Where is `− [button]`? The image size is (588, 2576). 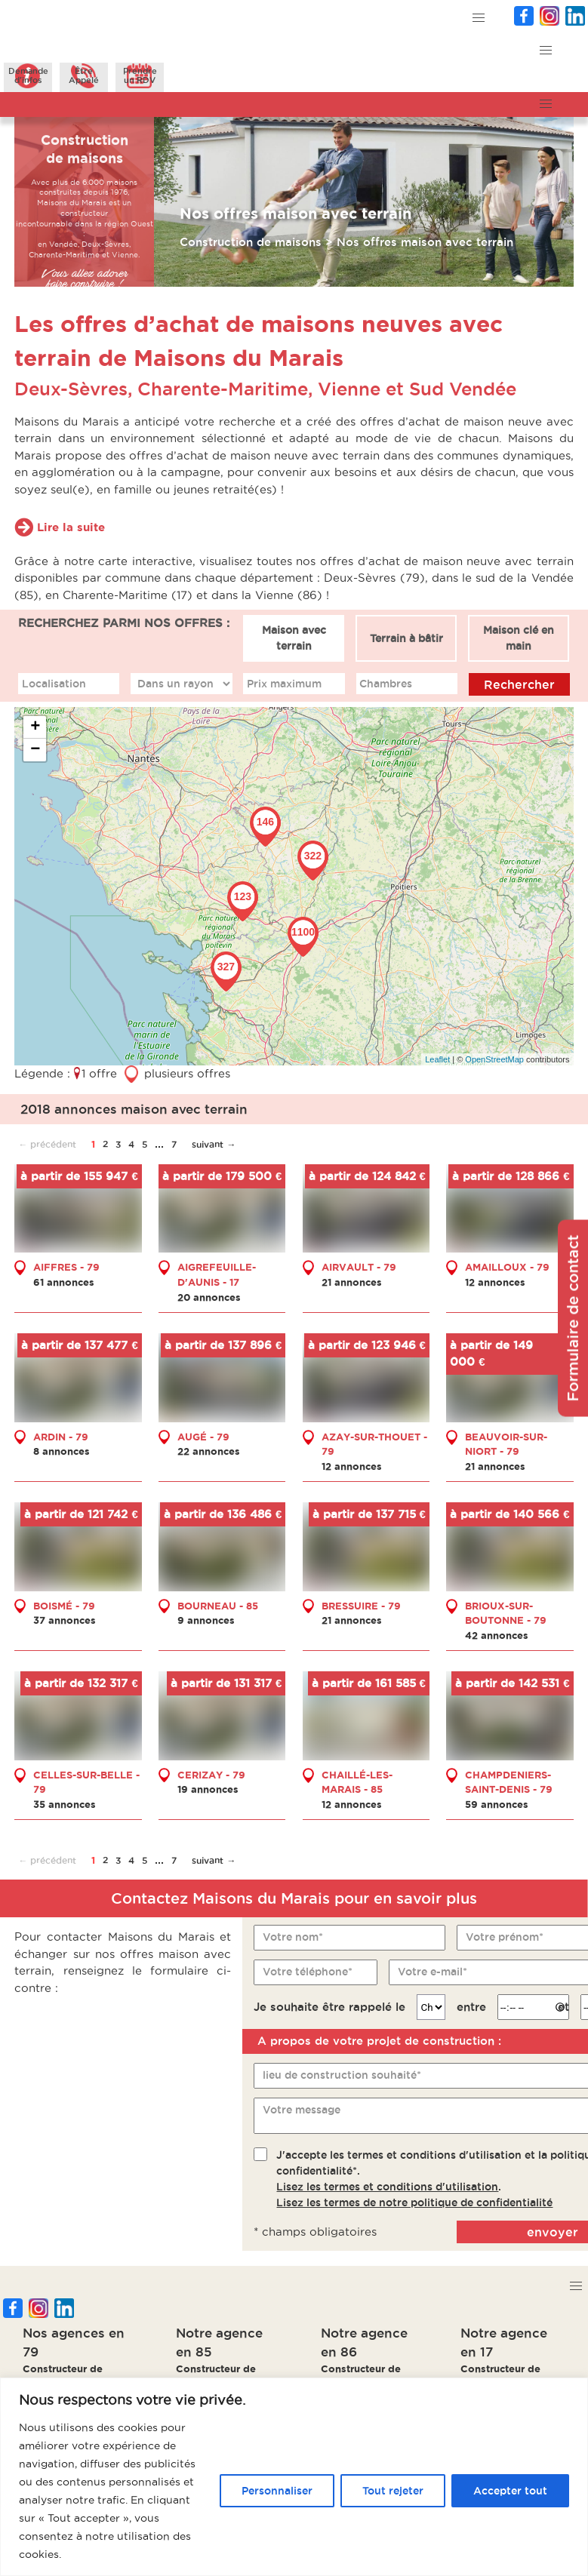
− [button] is located at coordinates (35, 750).